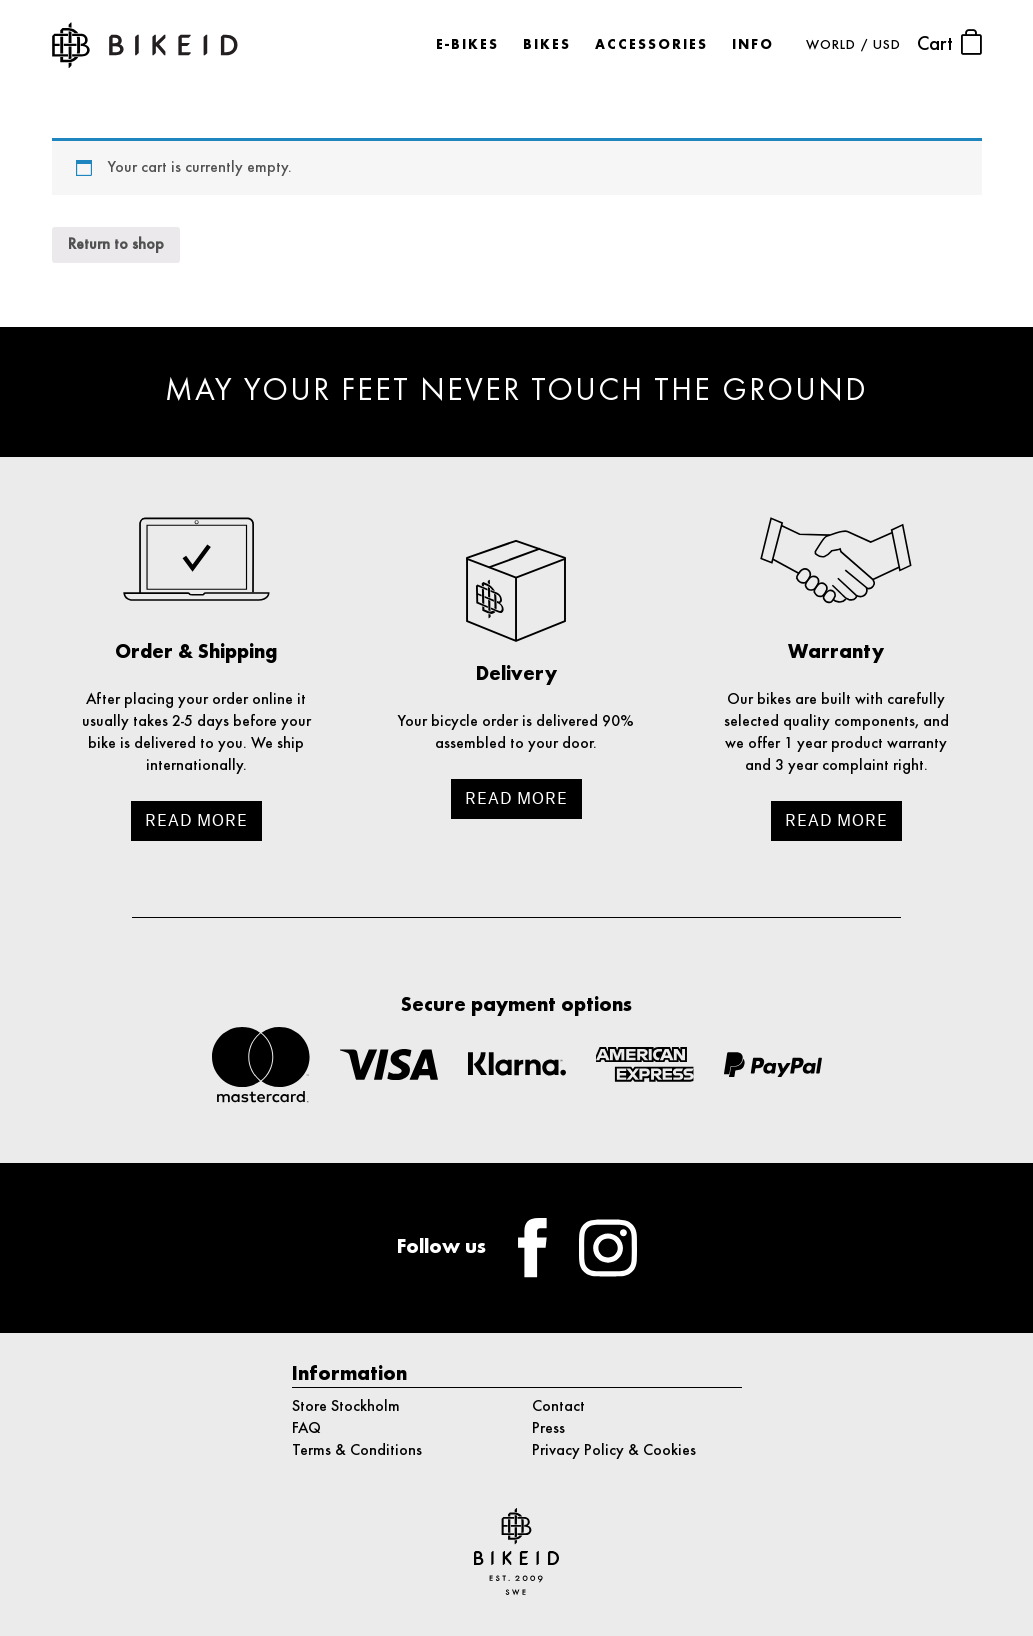 The height and width of the screenshot is (1636, 1033). What do you see at coordinates (116, 245) in the screenshot?
I see `Return to shop` at bounding box center [116, 245].